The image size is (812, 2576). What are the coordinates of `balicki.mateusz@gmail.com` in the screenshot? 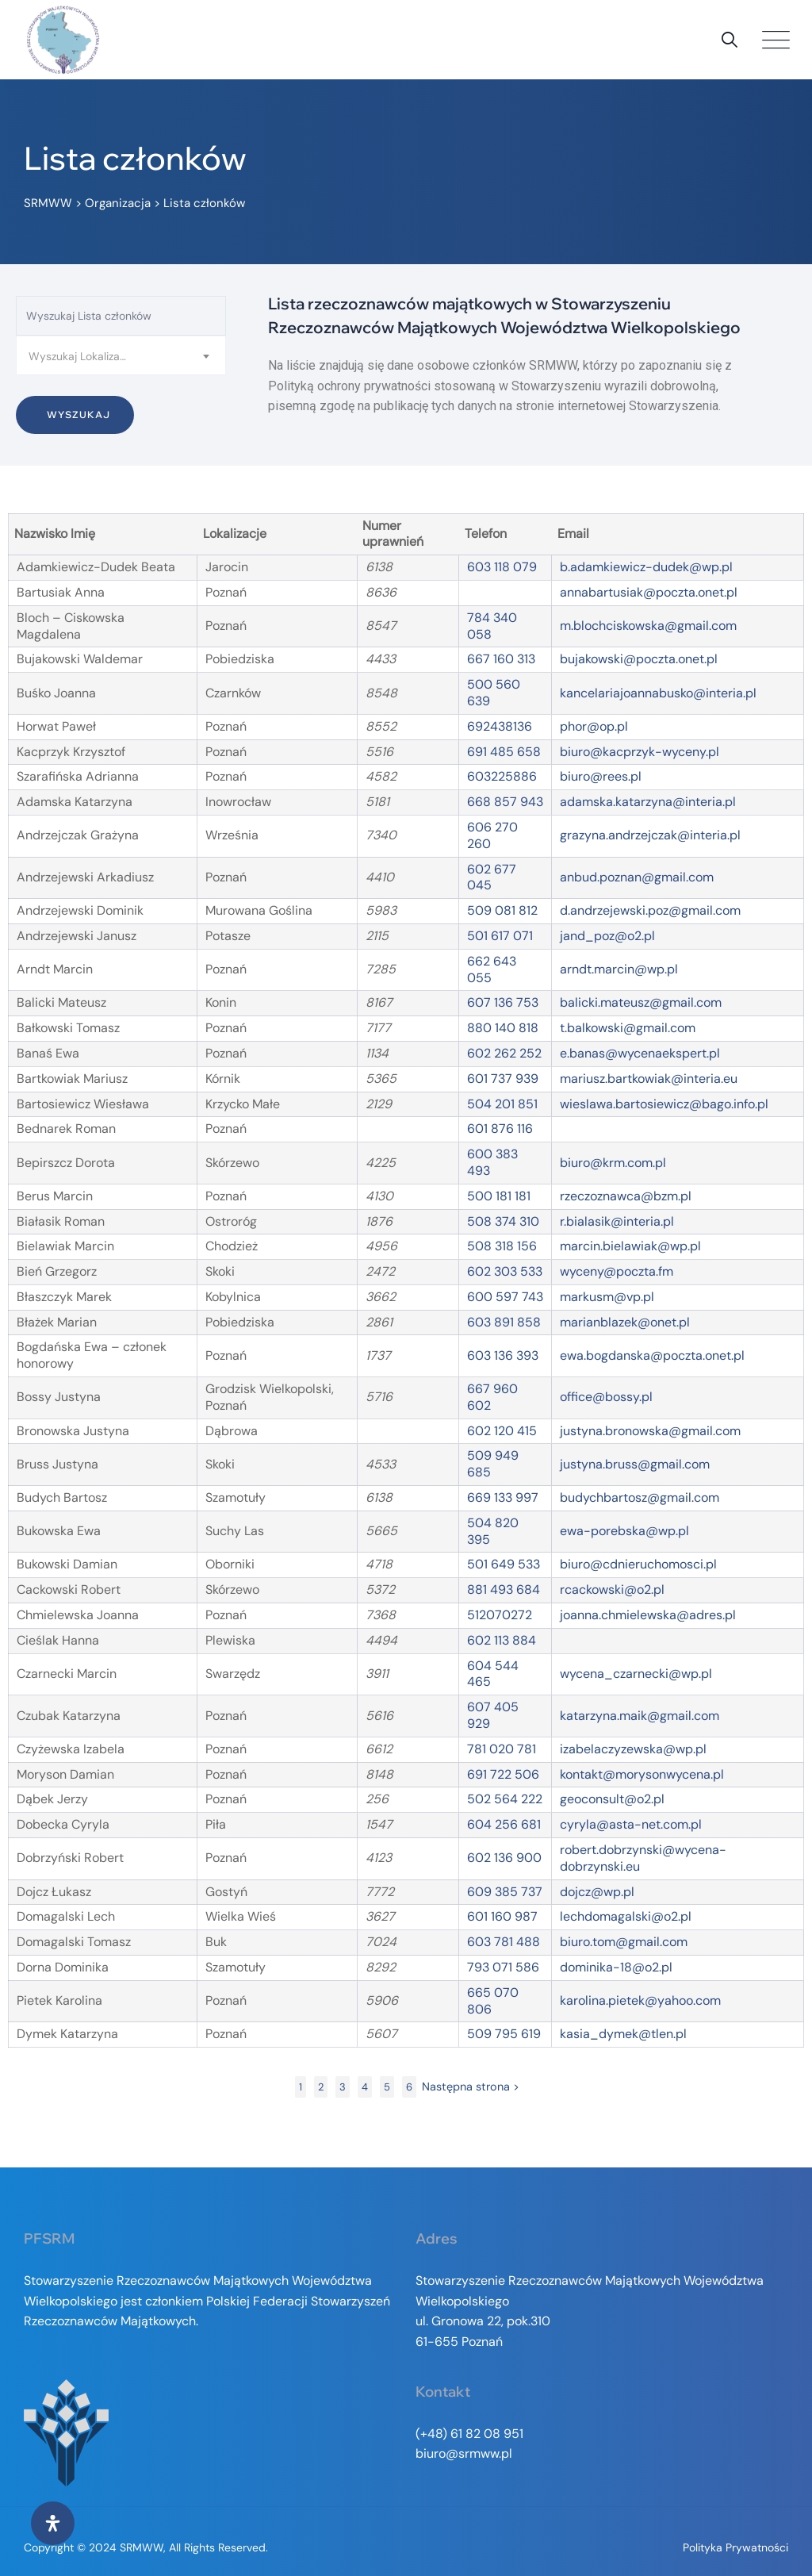 It's located at (641, 1002).